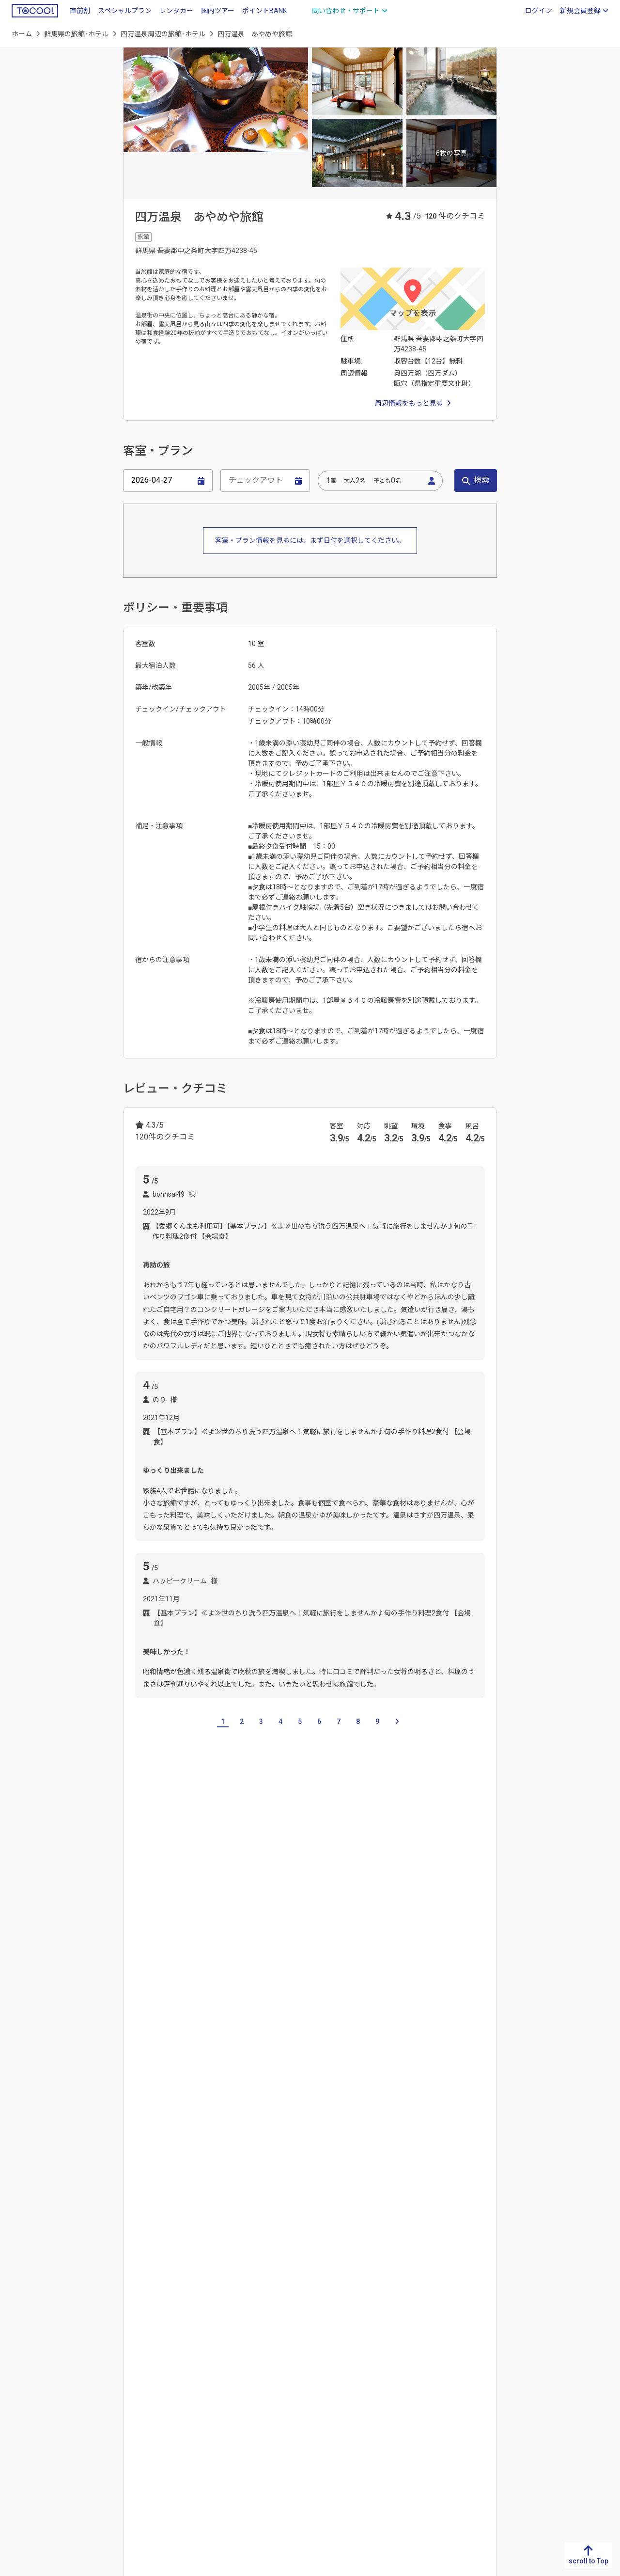  Describe the element at coordinates (544, 2402) in the screenshot. I see `宮城県` at that location.